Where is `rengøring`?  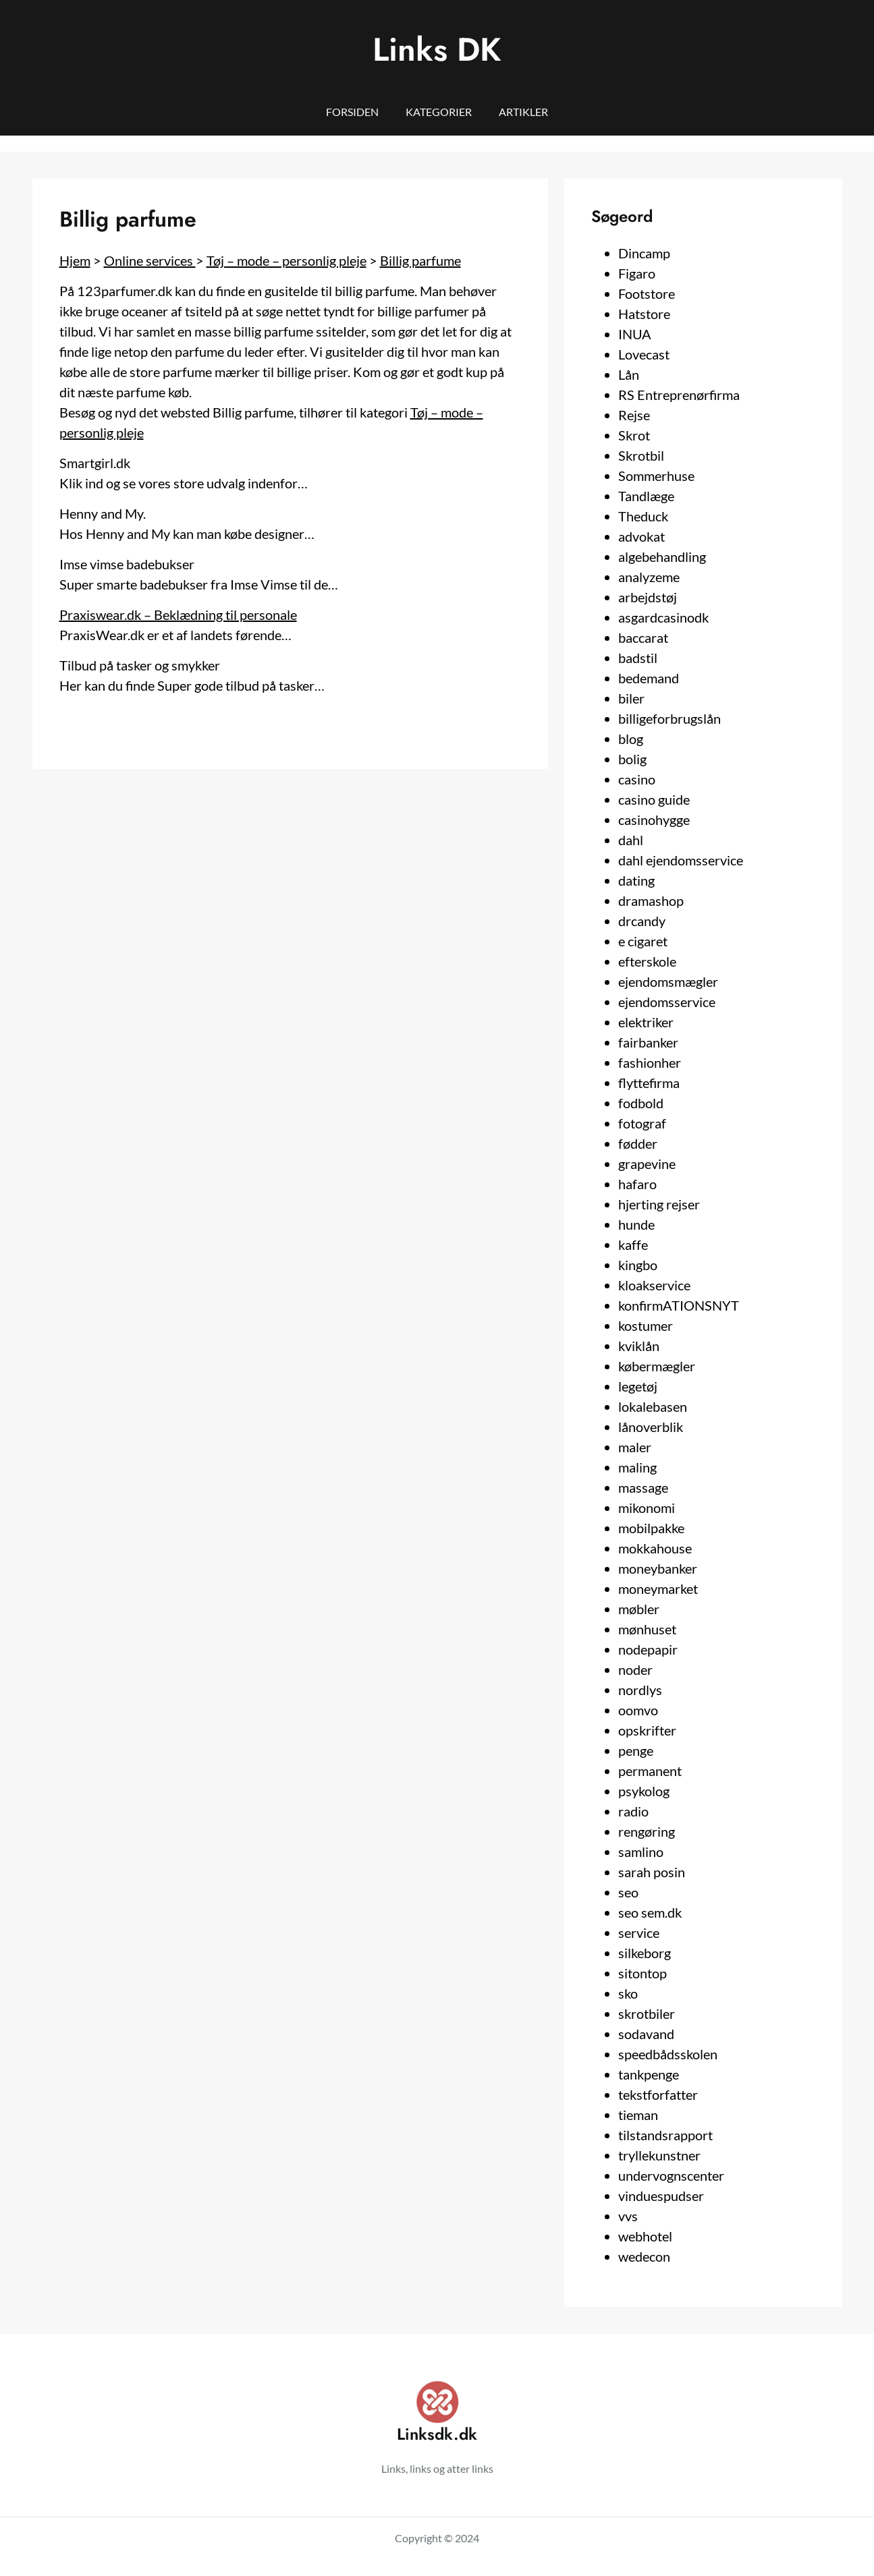 rengøring is located at coordinates (646, 1831).